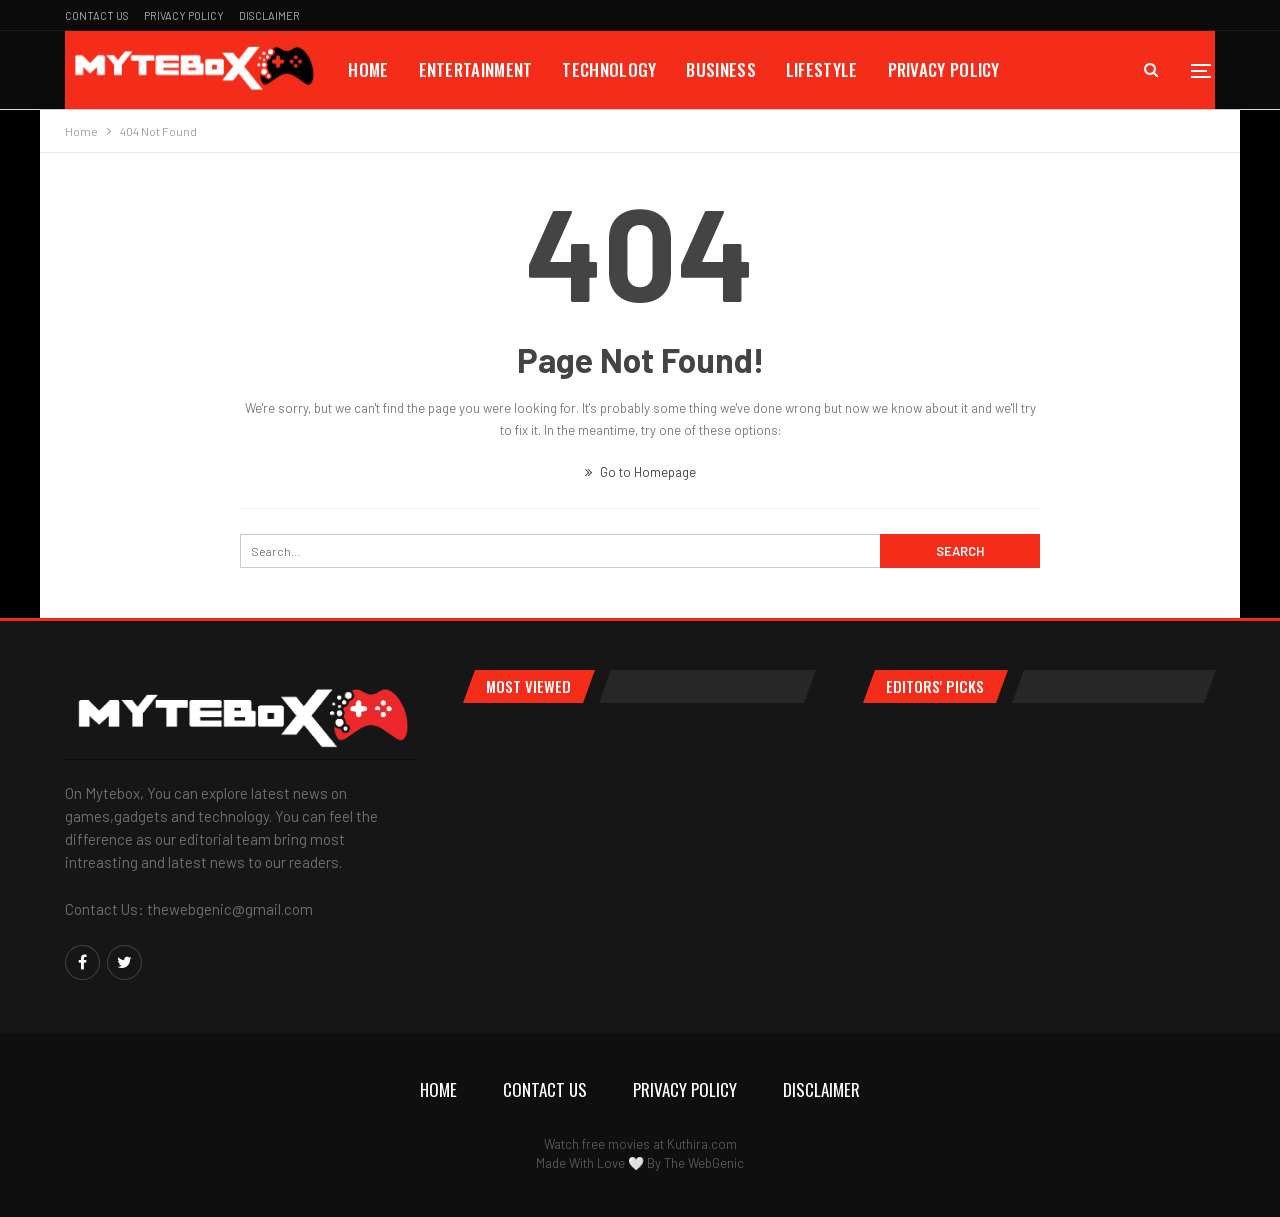 The height and width of the screenshot is (1217, 1280). What do you see at coordinates (97, 15) in the screenshot?
I see `Contact Us` at bounding box center [97, 15].